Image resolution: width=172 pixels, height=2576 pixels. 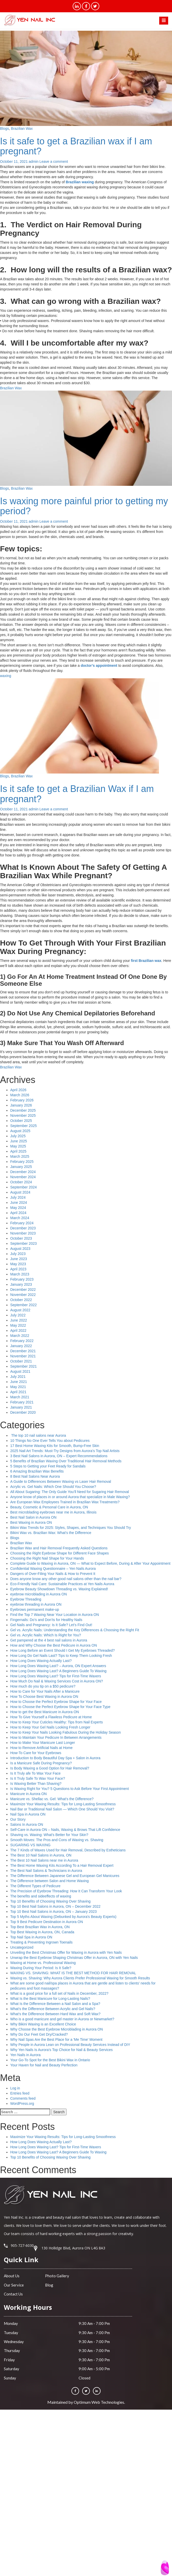 I want to click on How to Choose the Perfect Eyebrow Shape for Your Face, so click(x=56, y=1702).